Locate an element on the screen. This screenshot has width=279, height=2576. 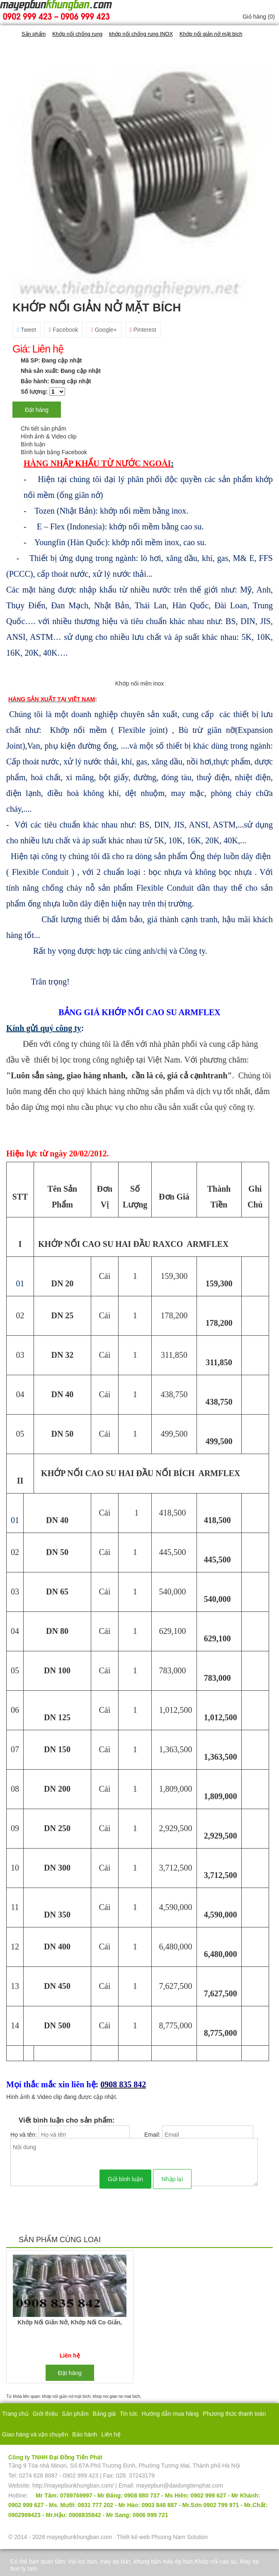
khớp nối giản nở, khớp nối co giản, is located at coordinates (69, 2322).